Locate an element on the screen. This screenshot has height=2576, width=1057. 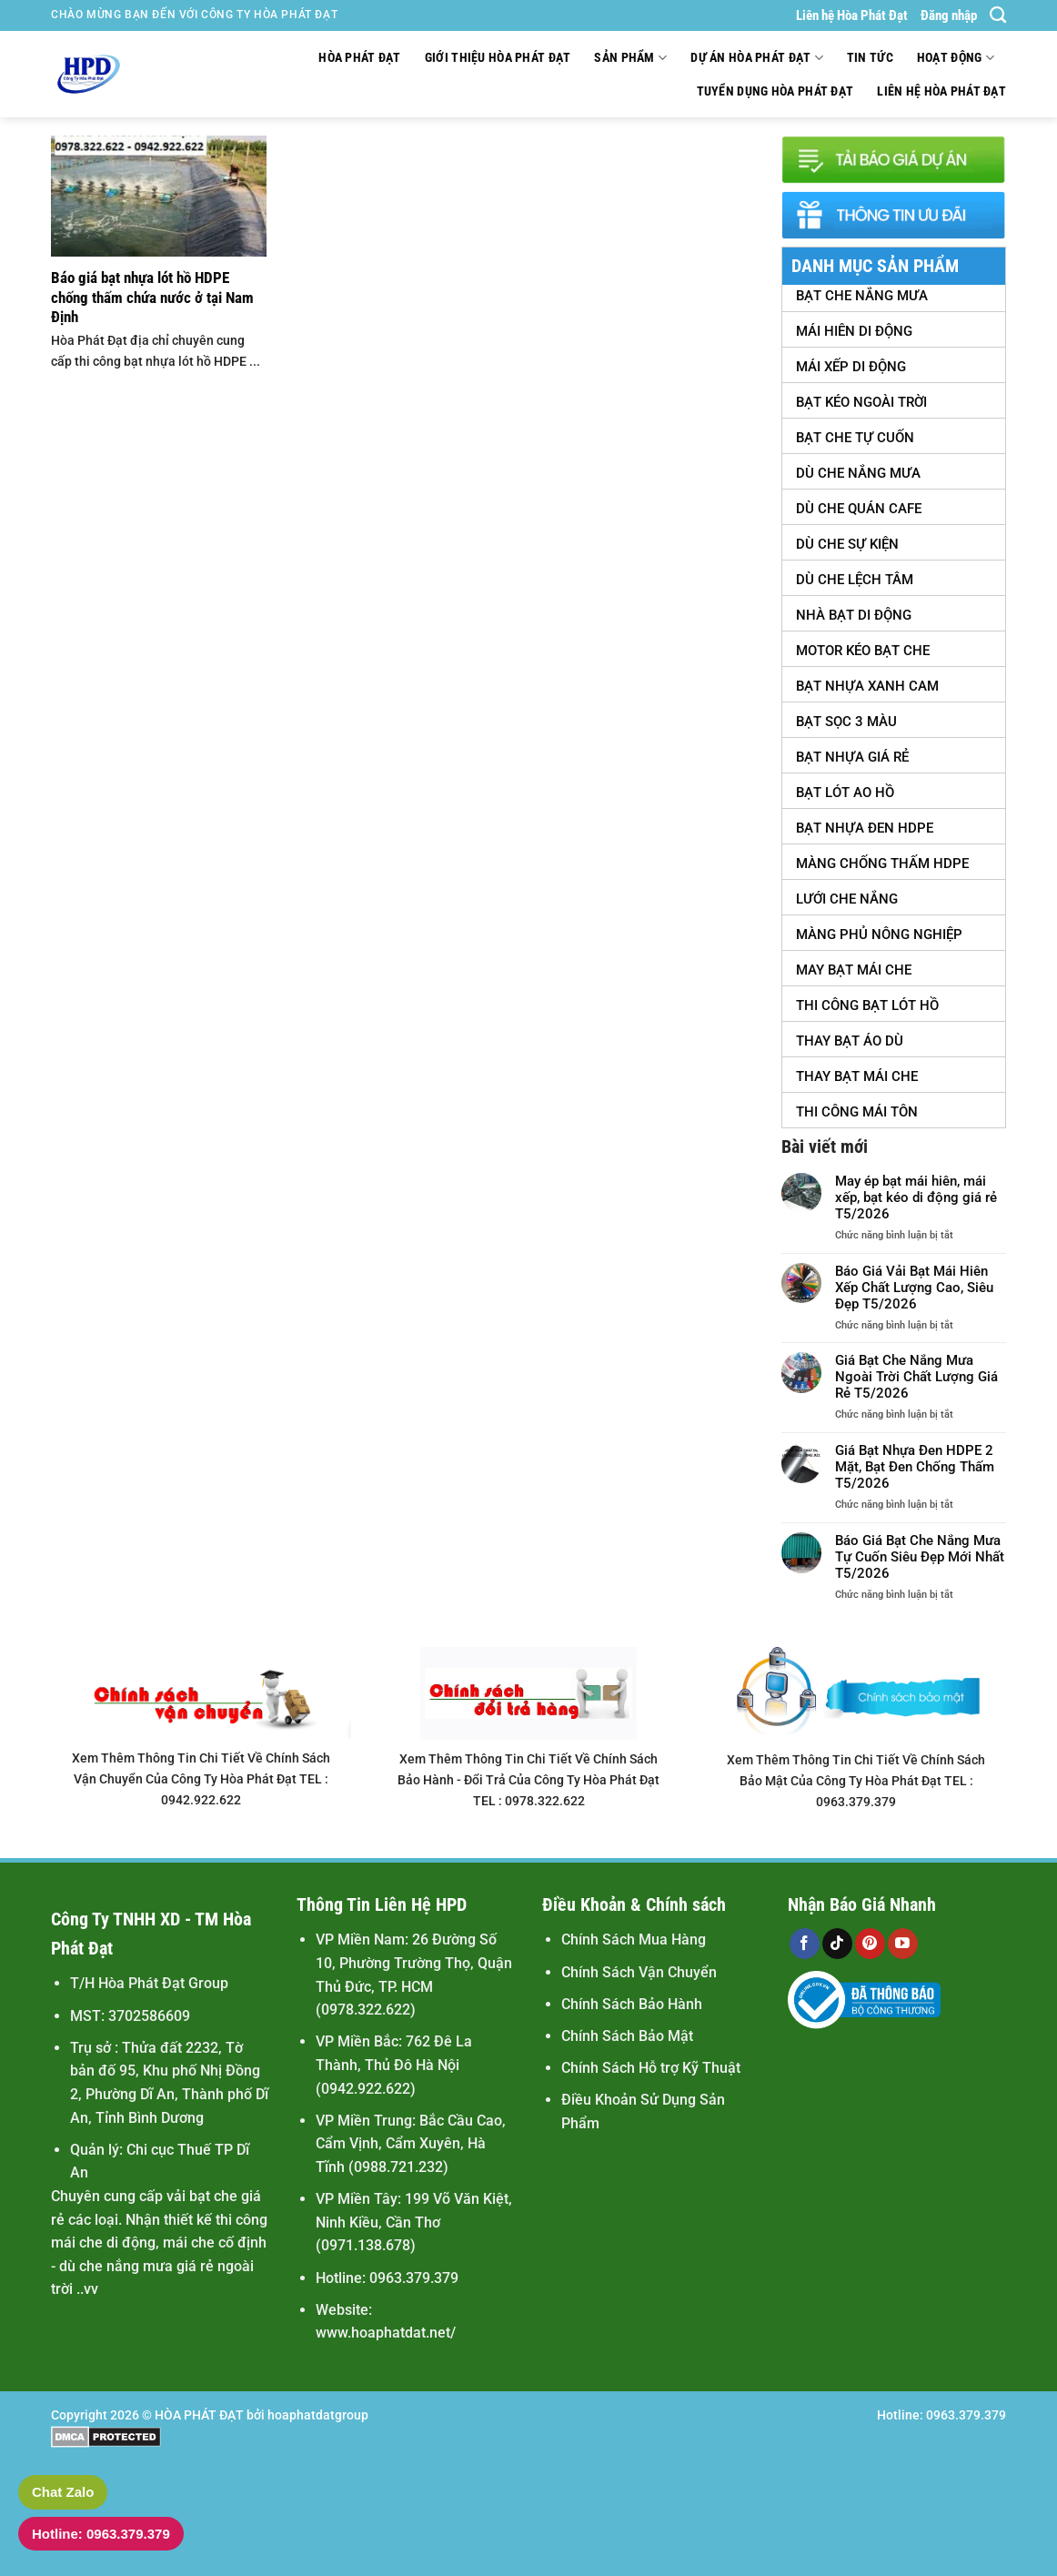
Chính Sách Bảo Mật is located at coordinates (627, 2036).